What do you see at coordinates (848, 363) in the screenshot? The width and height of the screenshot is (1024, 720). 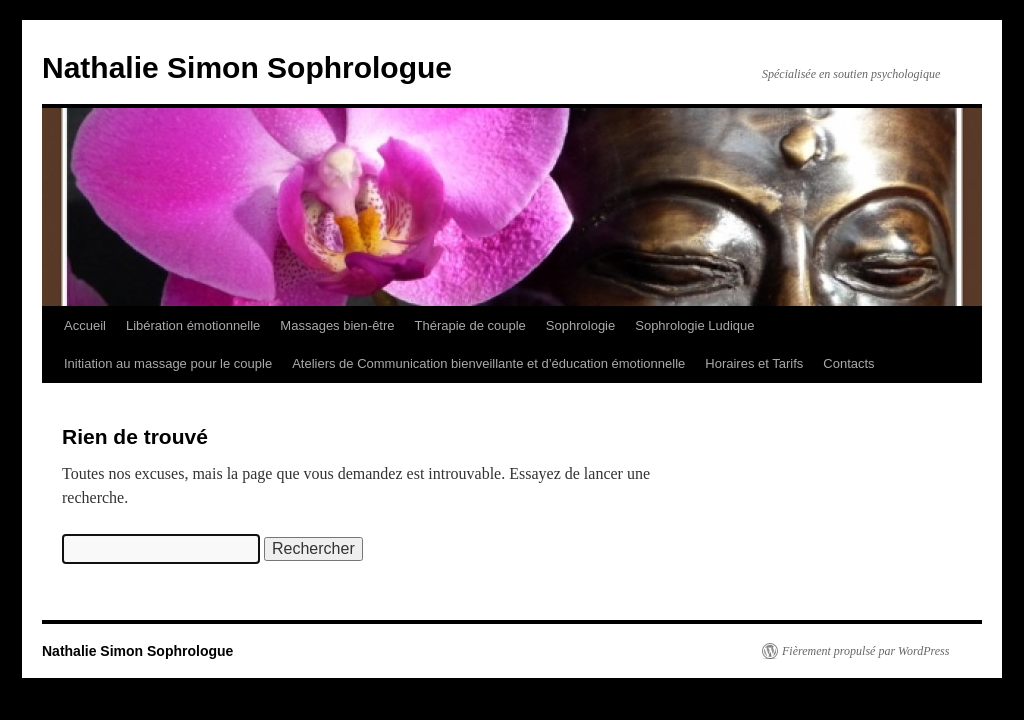 I see `Contacts` at bounding box center [848, 363].